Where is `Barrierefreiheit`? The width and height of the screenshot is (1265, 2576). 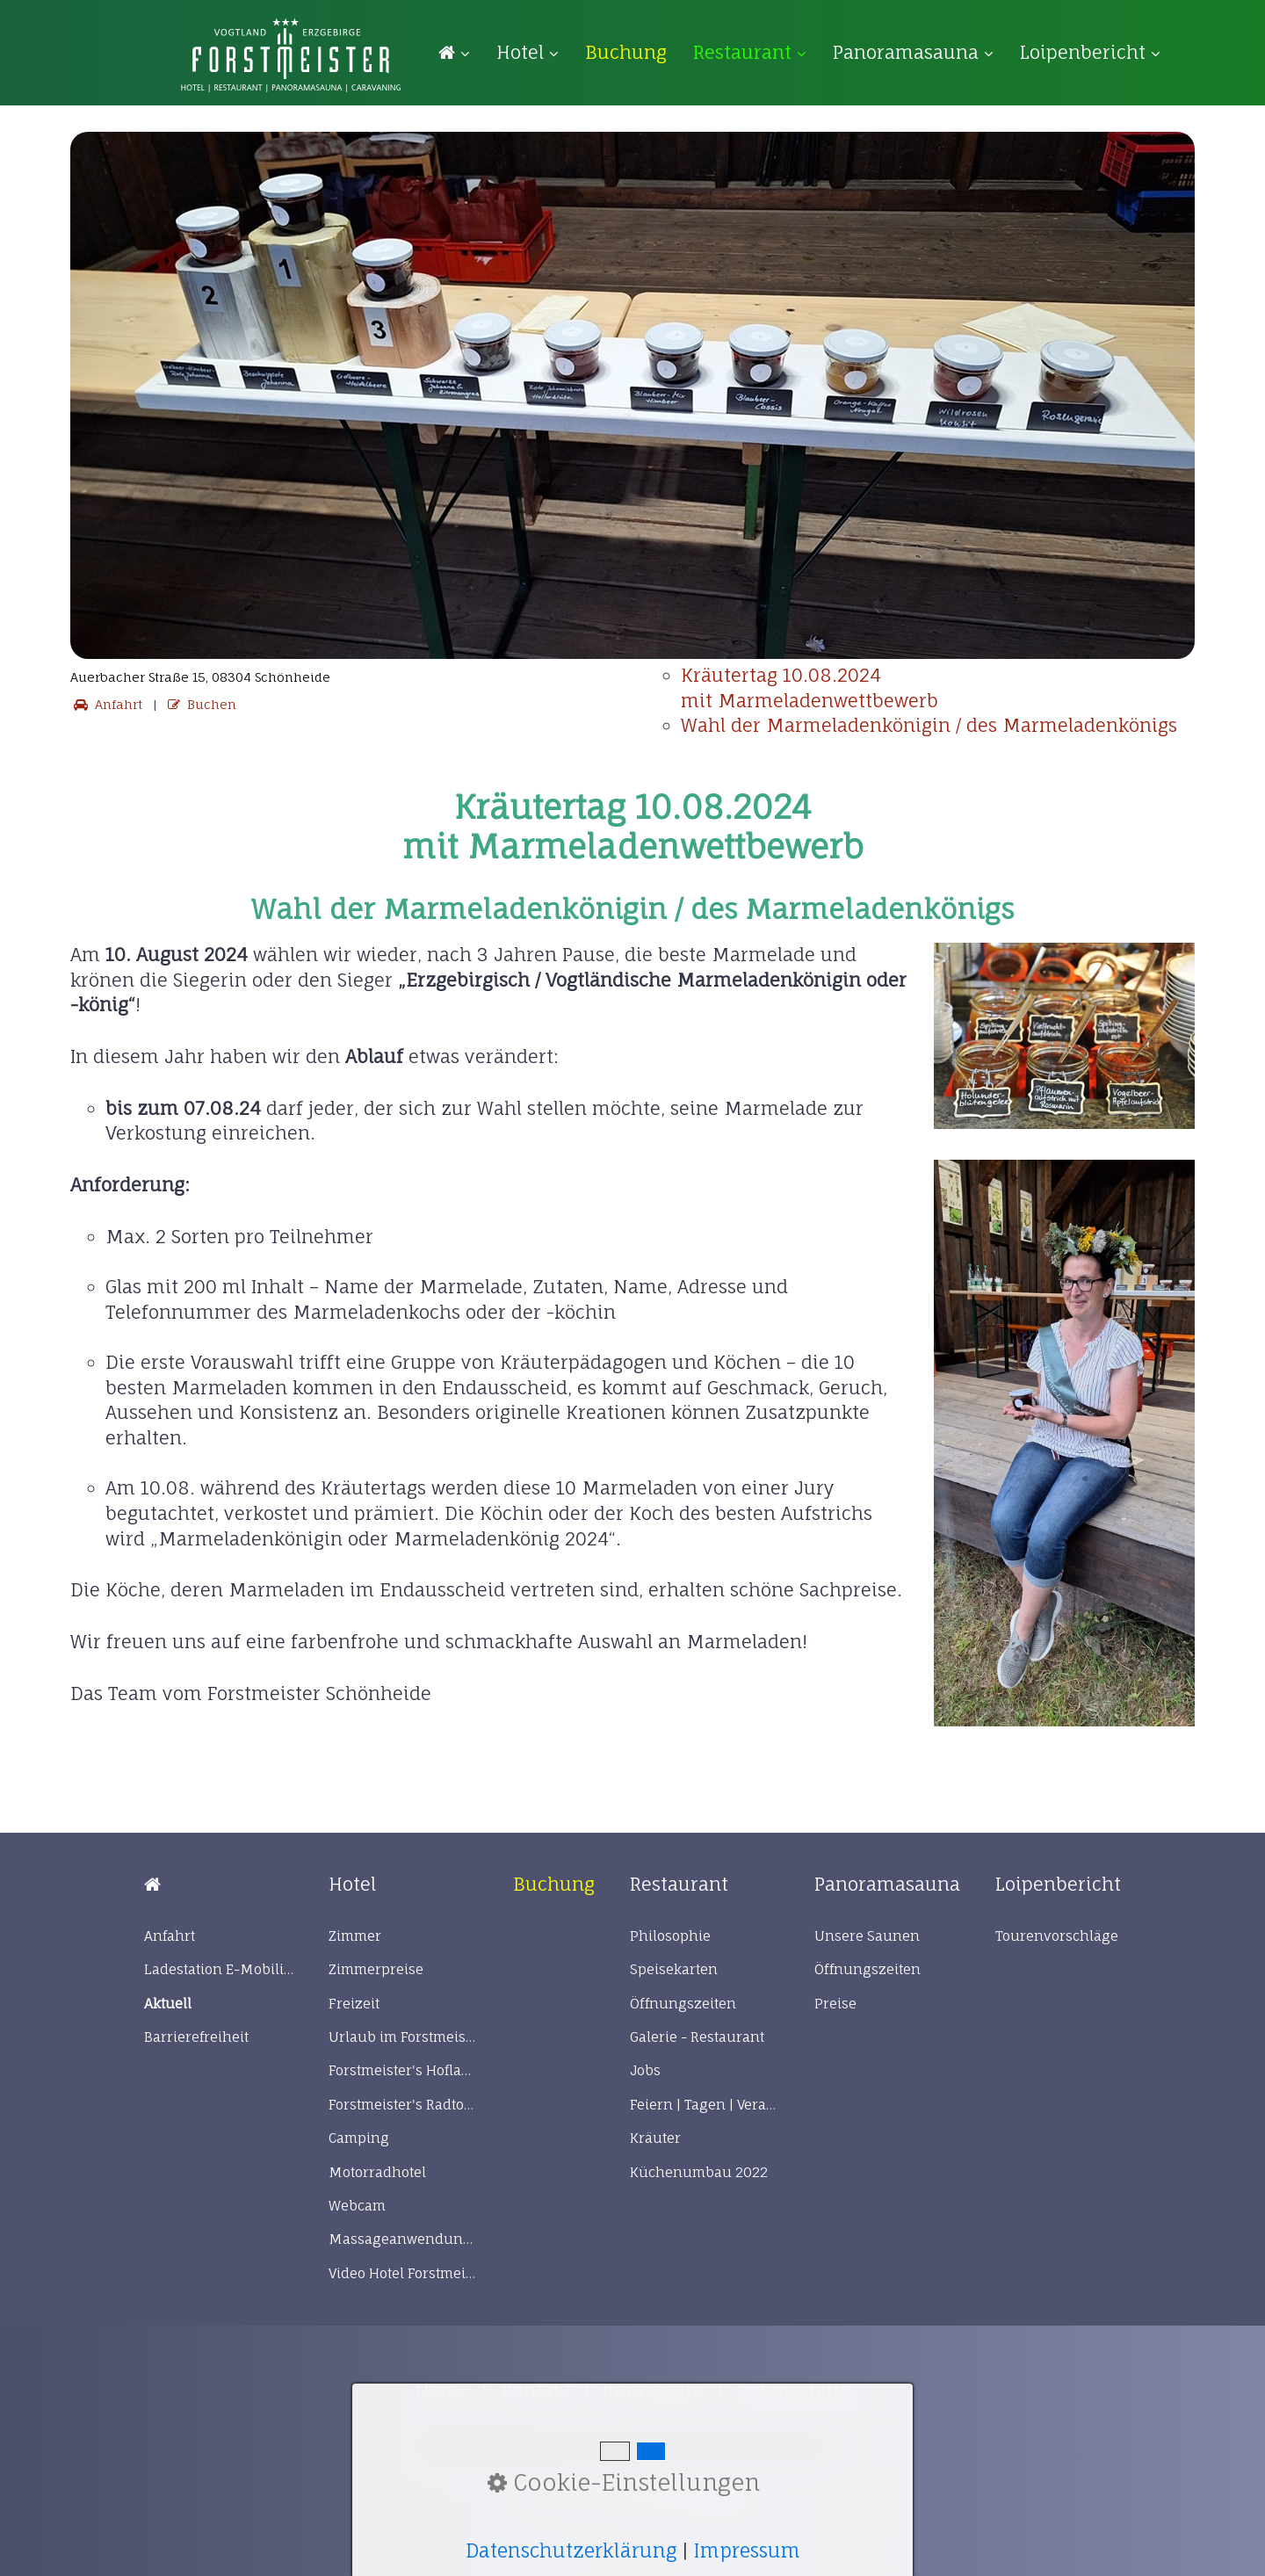
Barrierefreiheit is located at coordinates (196, 2037).